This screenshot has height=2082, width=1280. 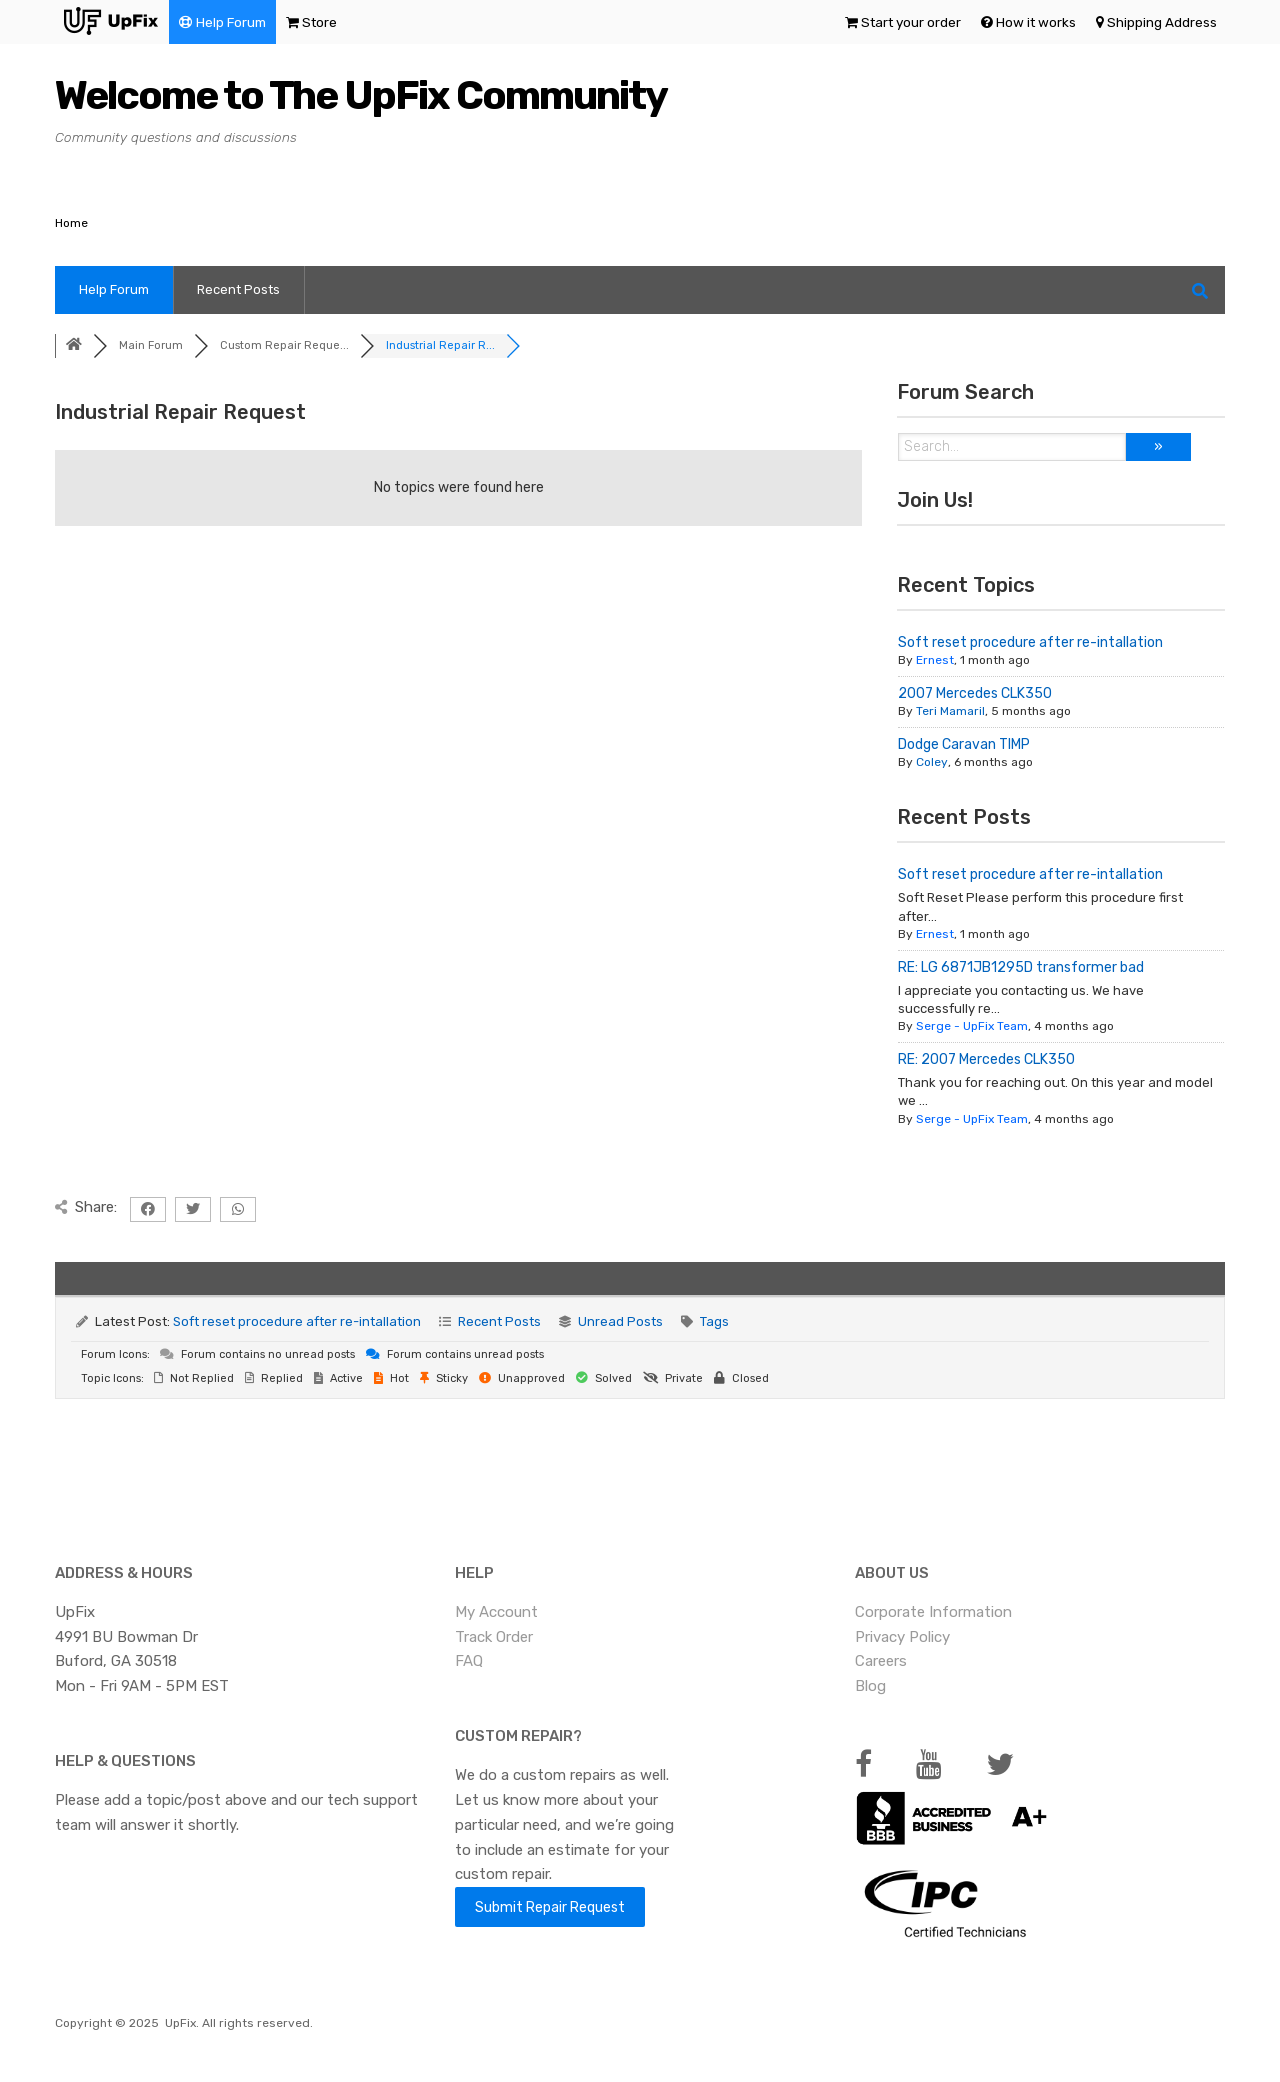 What do you see at coordinates (319, 22) in the screenshot?
I see `Store` at bounding box center [319, 22].